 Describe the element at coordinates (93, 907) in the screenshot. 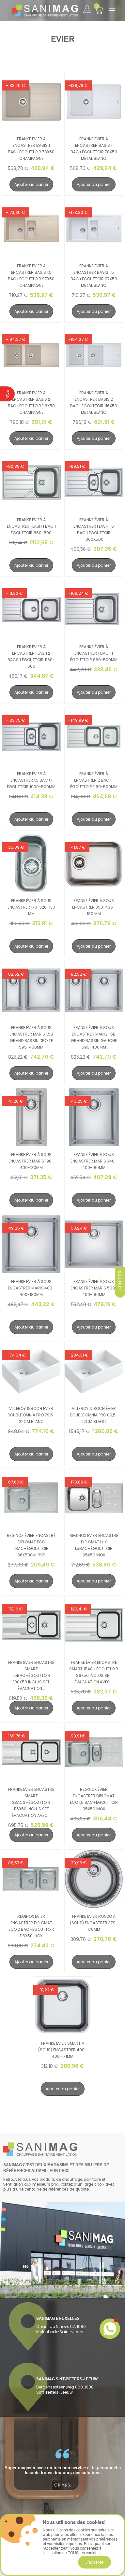

I see `Franke évier à sous encastrer 350-435-180 mm` at that location.